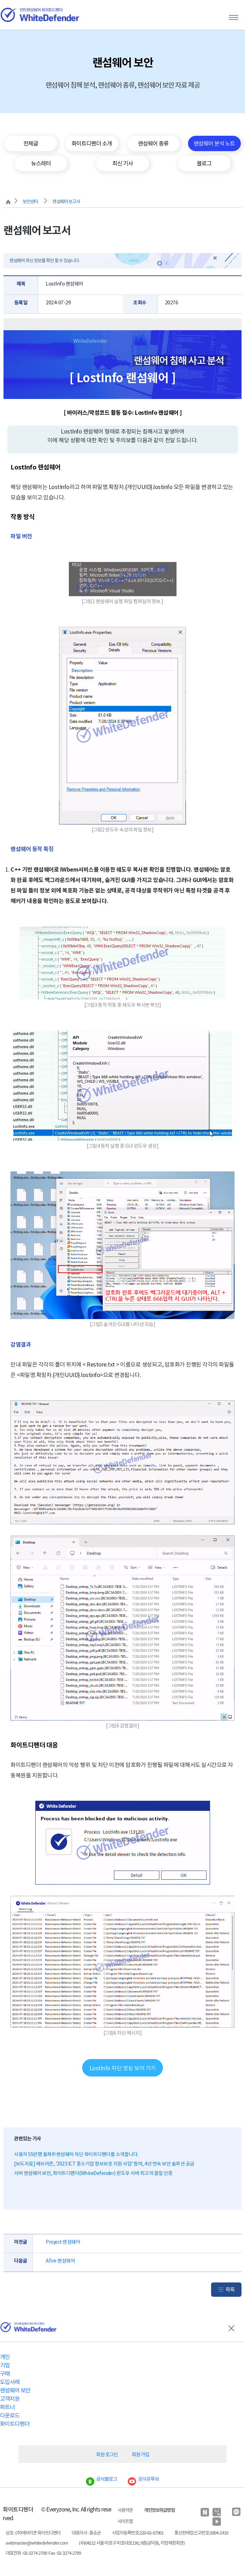 Image resolution: width=245 pixels, height=2576 pixels. I want to click on 기업, so click(5, 2365).